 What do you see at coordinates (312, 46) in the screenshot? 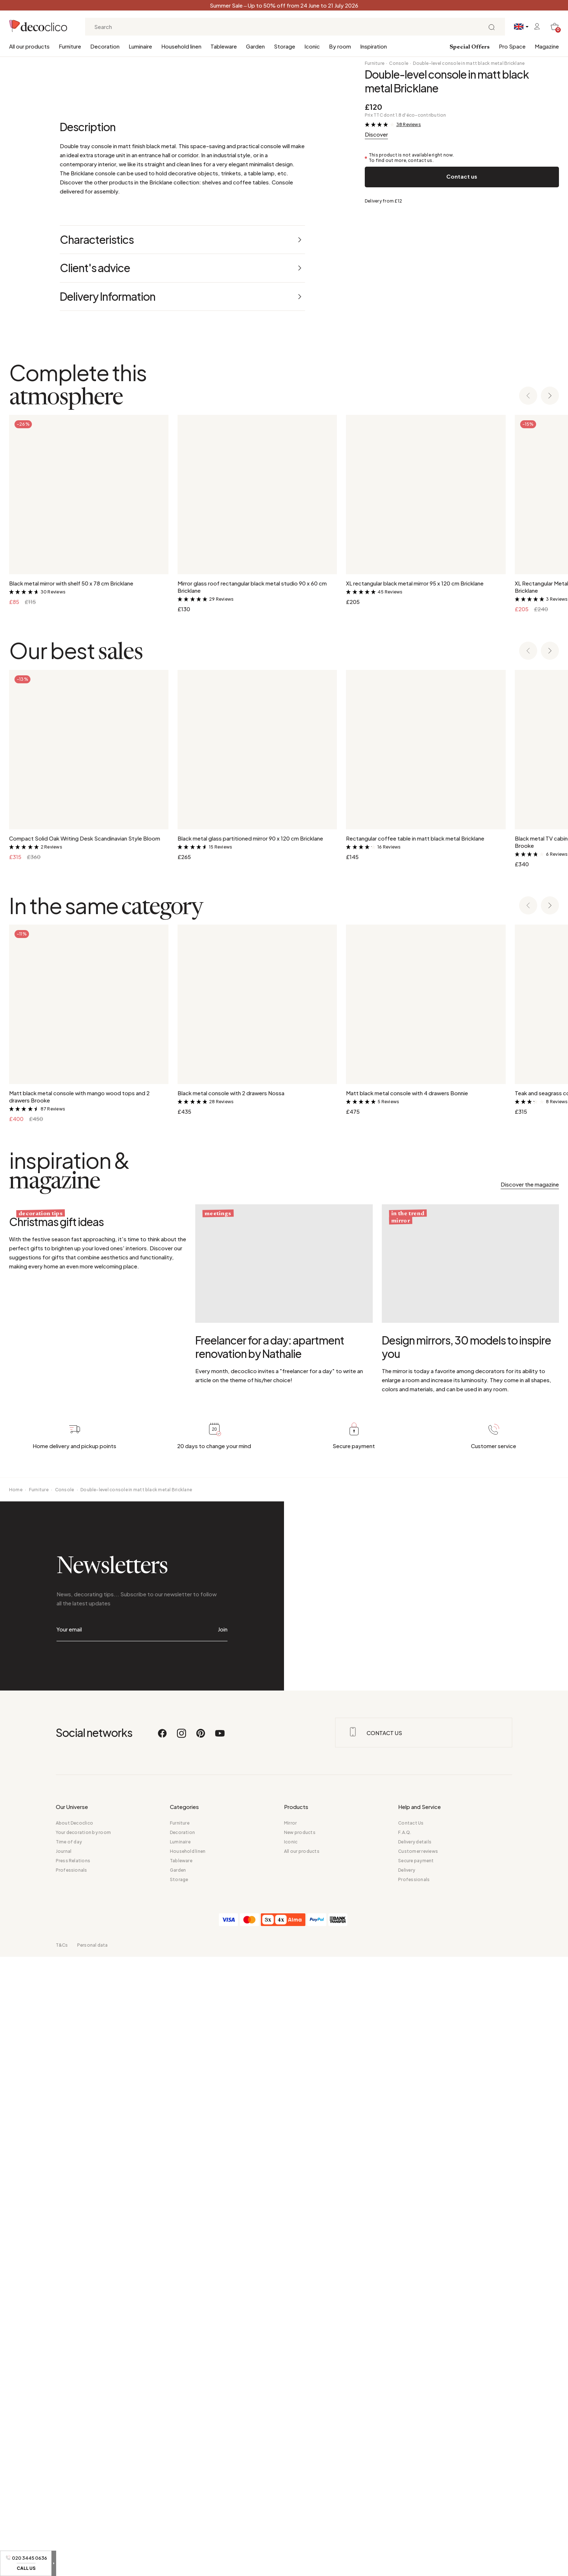
I see `Iconic` at bounding box center [312, 46].